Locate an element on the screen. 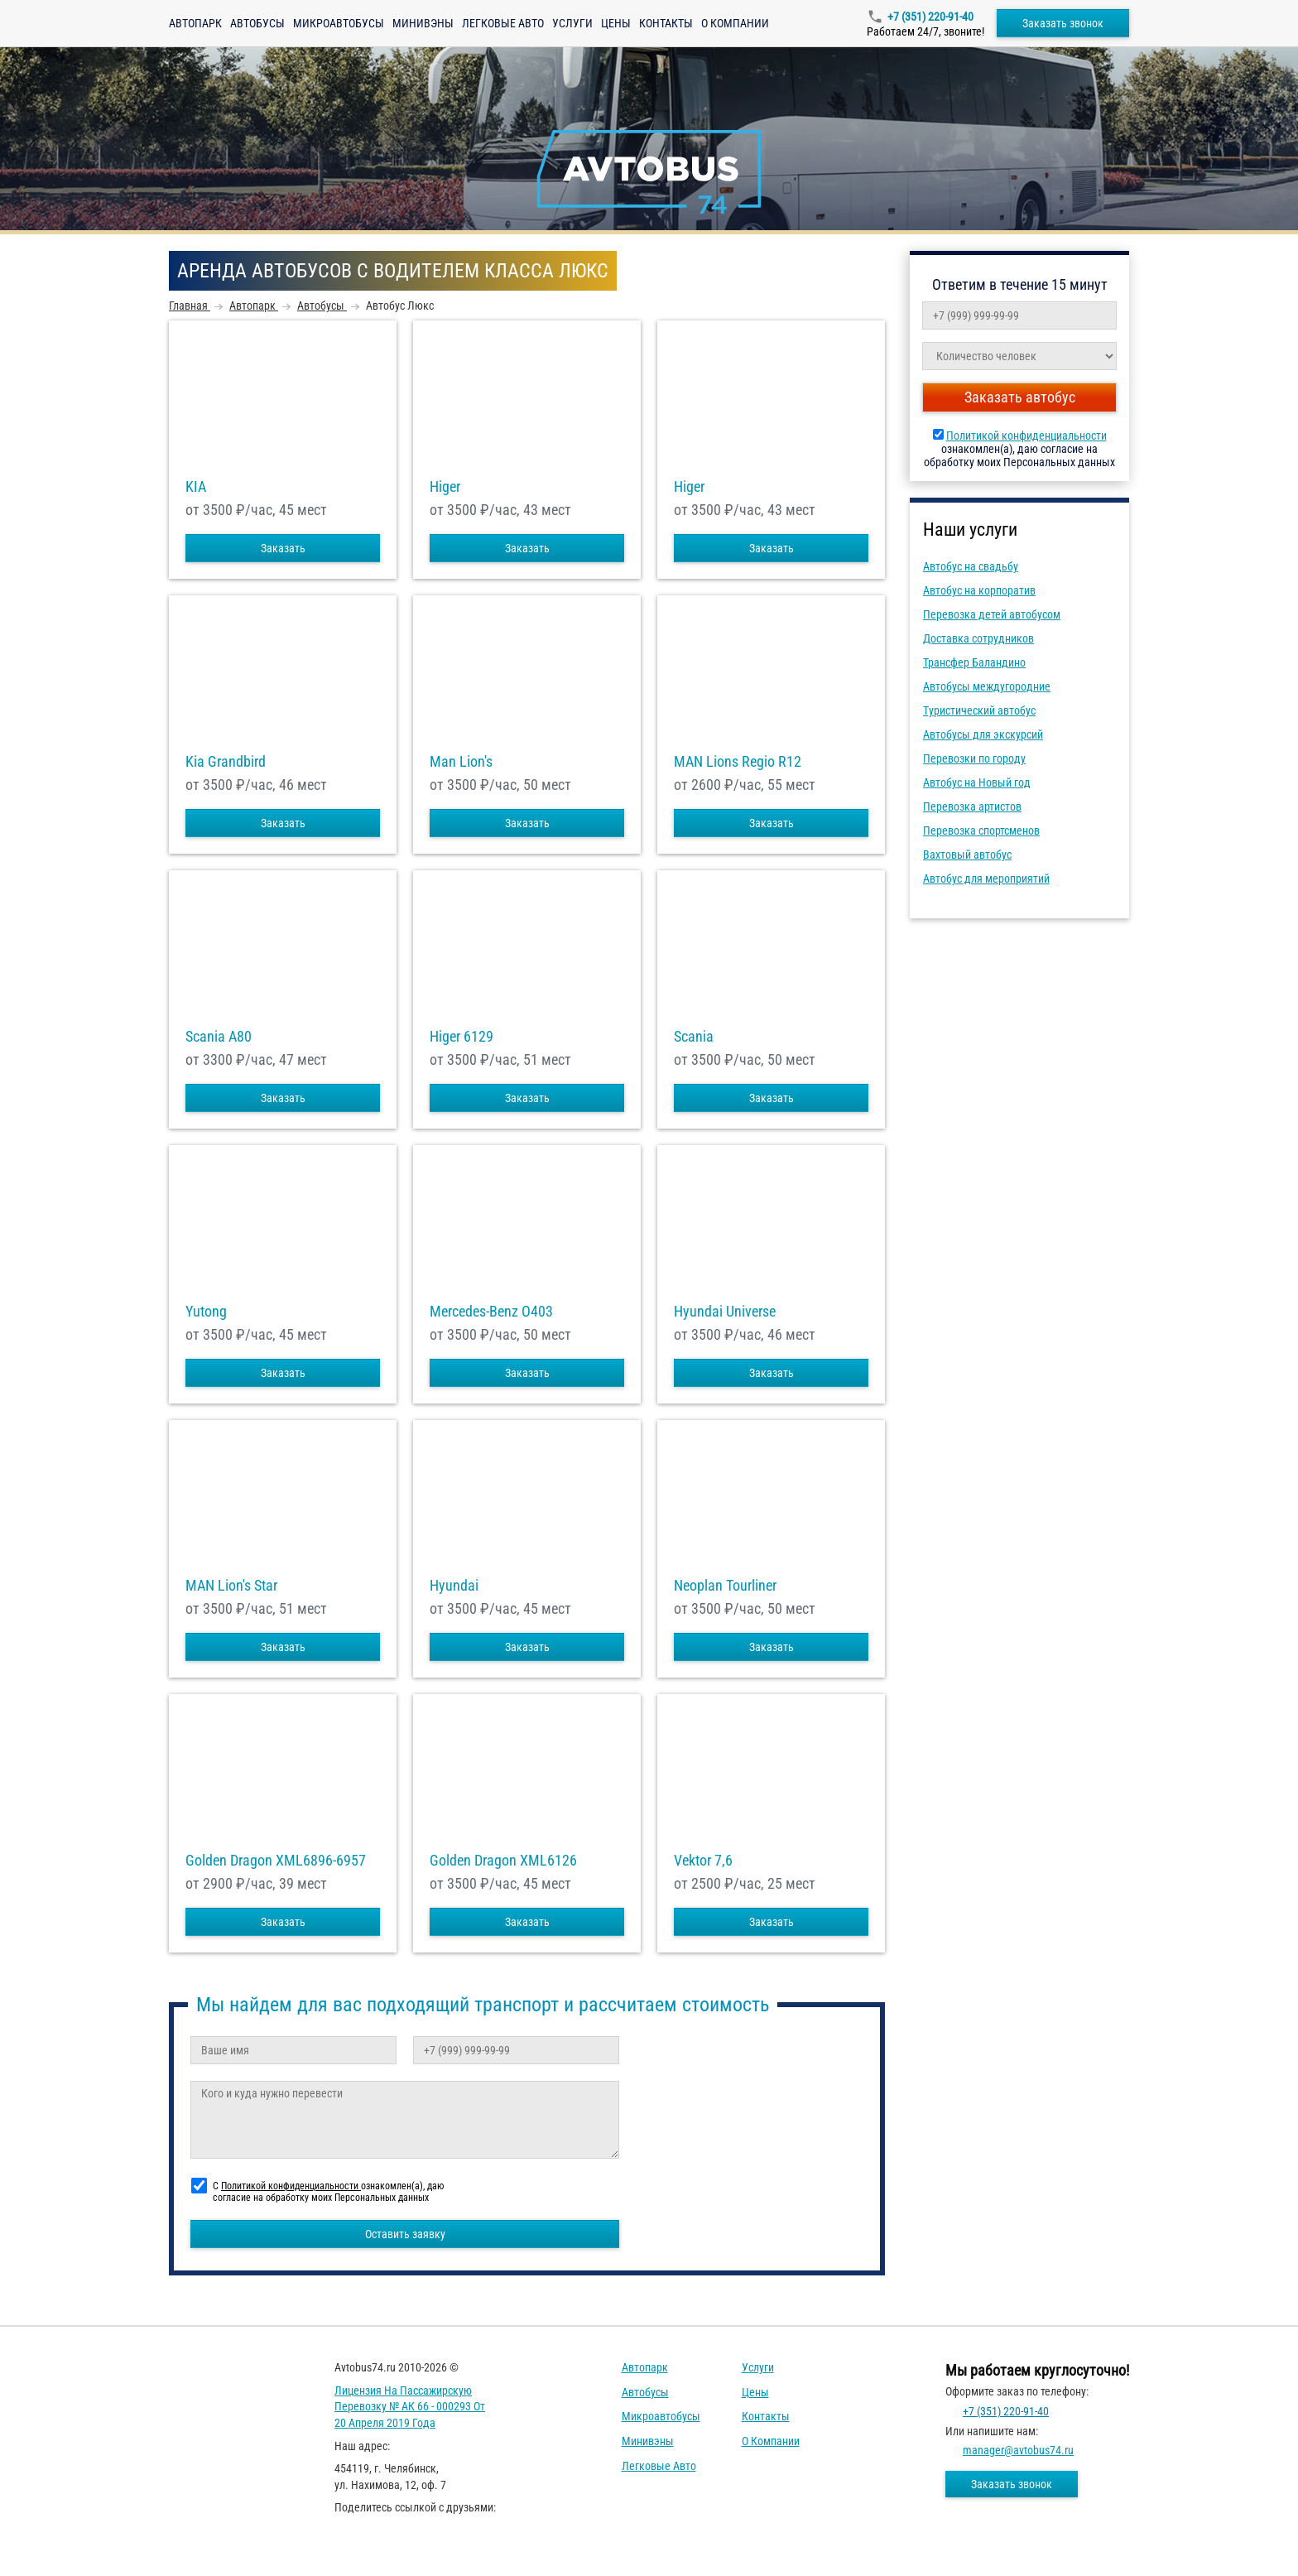  Заказать автобус is located at coordinates (1019, 397).